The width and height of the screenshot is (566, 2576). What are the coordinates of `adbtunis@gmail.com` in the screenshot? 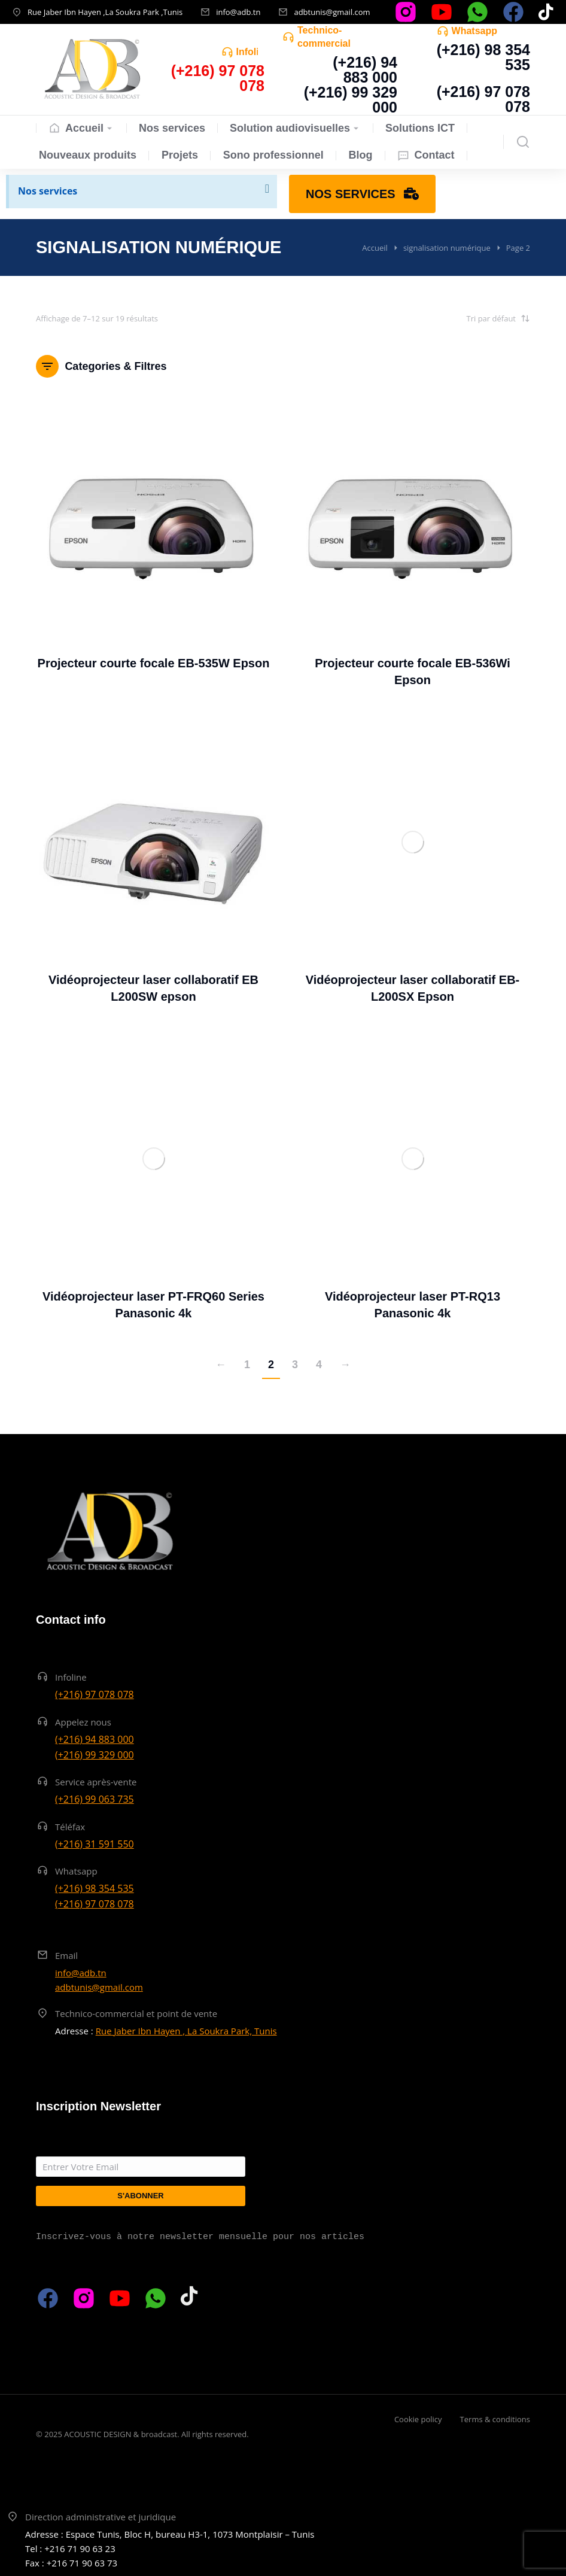 It's located at (332, 12).